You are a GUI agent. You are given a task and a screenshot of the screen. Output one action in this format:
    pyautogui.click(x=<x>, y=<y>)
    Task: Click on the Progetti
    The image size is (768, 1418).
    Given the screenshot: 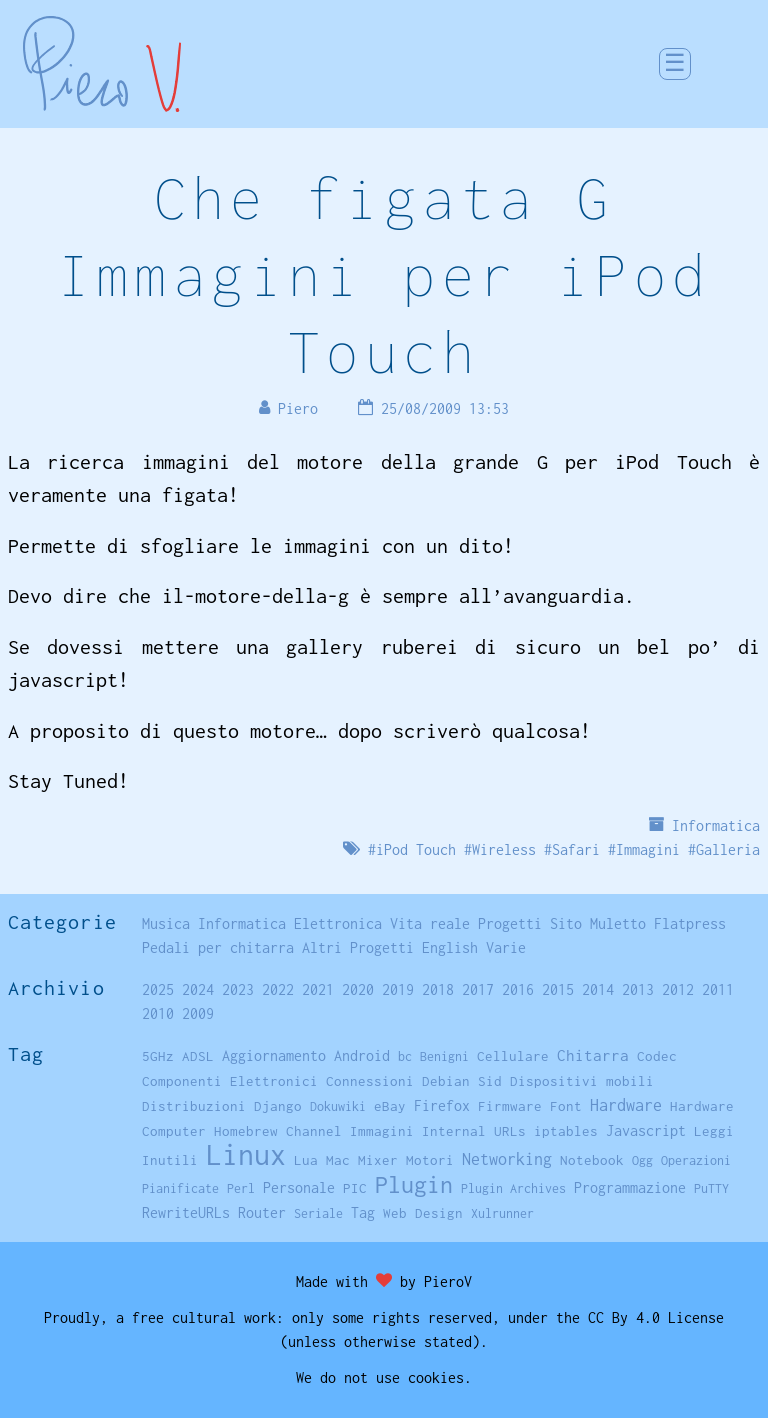 What is the action you would take?
    pyautogui.click(x=510, y=923)
    